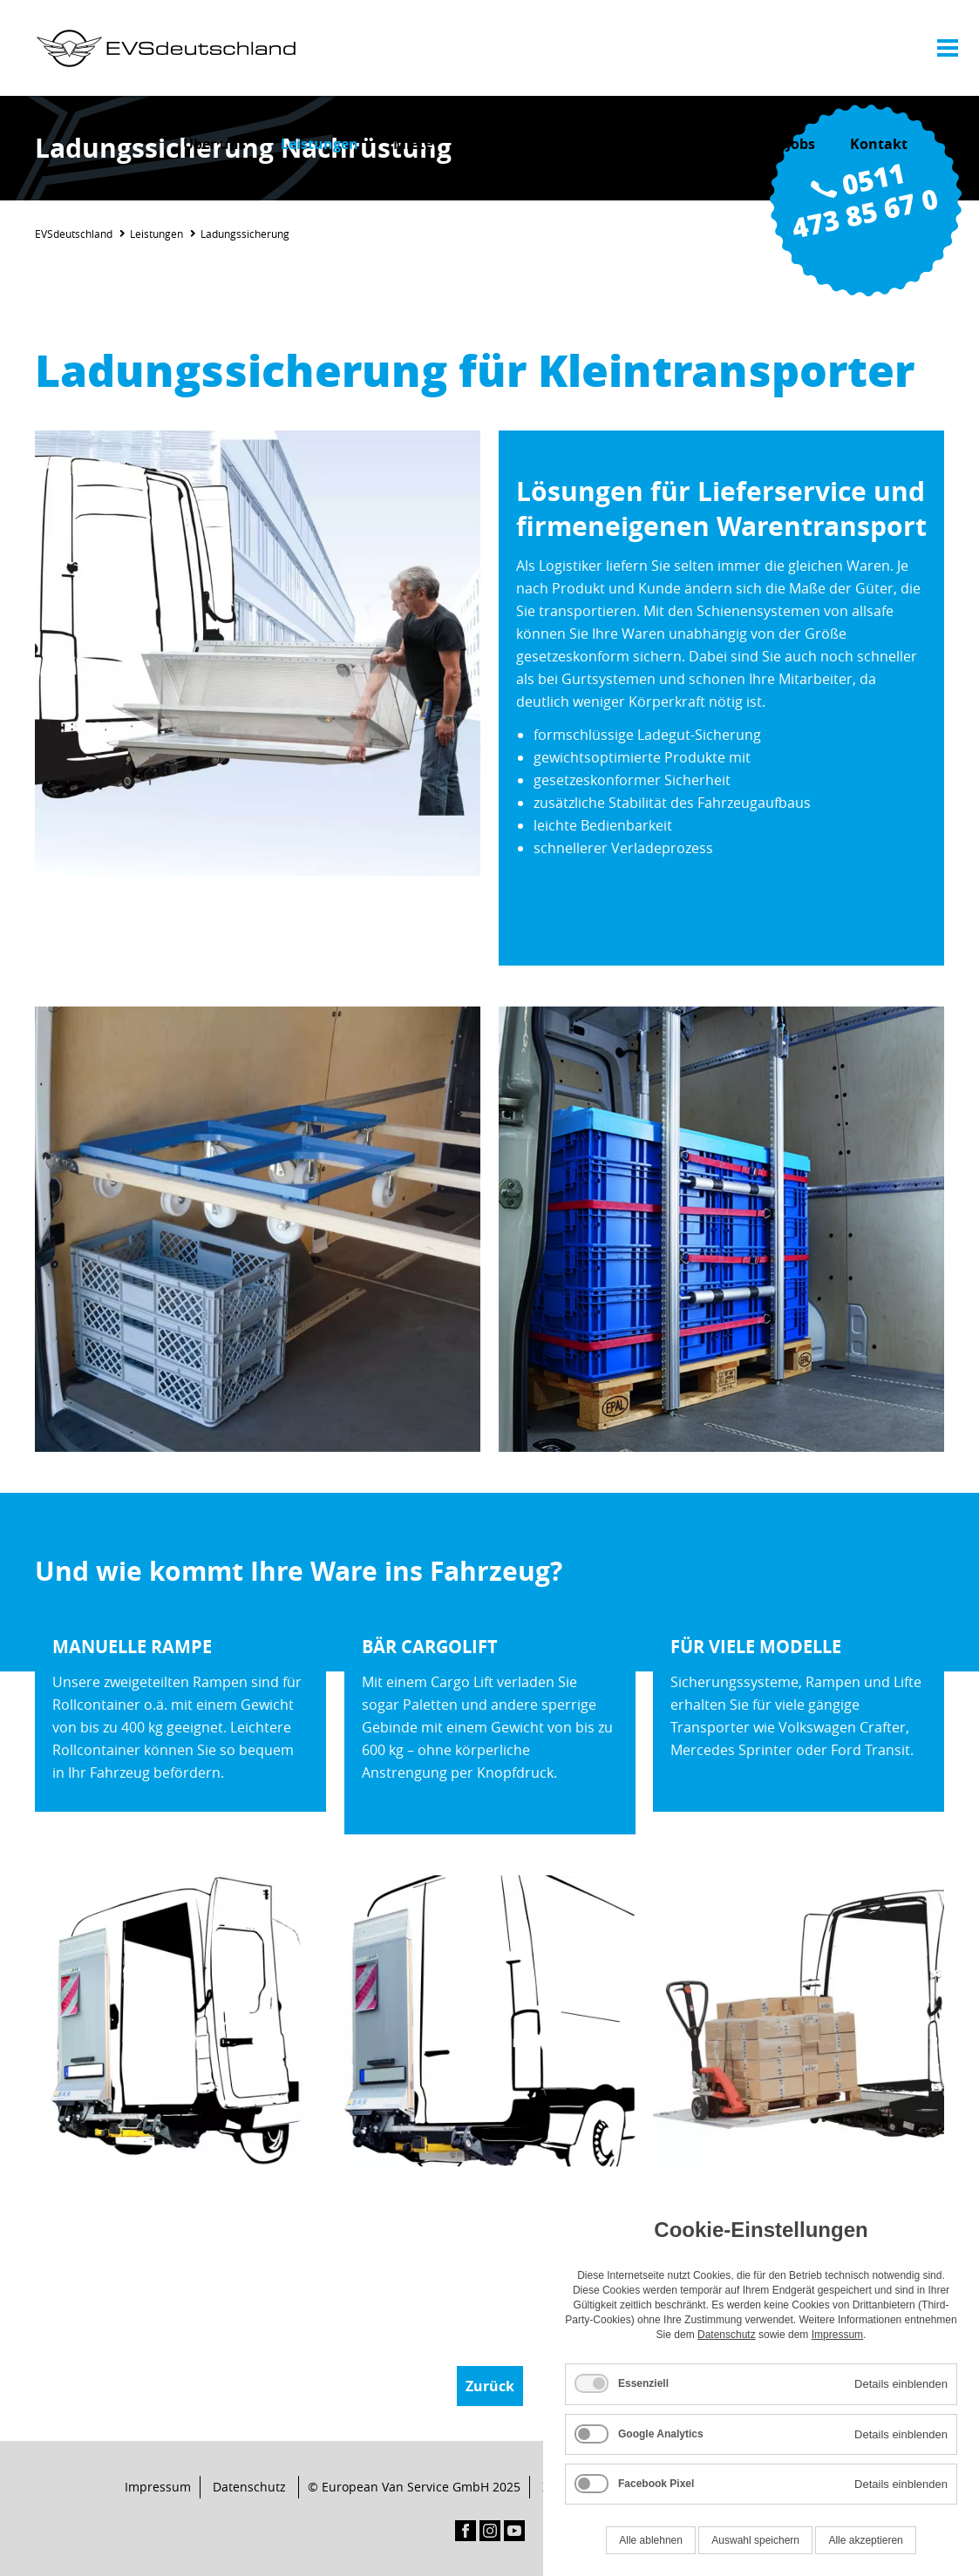  I want to click on EVSdeutschland, so click(73, 234).